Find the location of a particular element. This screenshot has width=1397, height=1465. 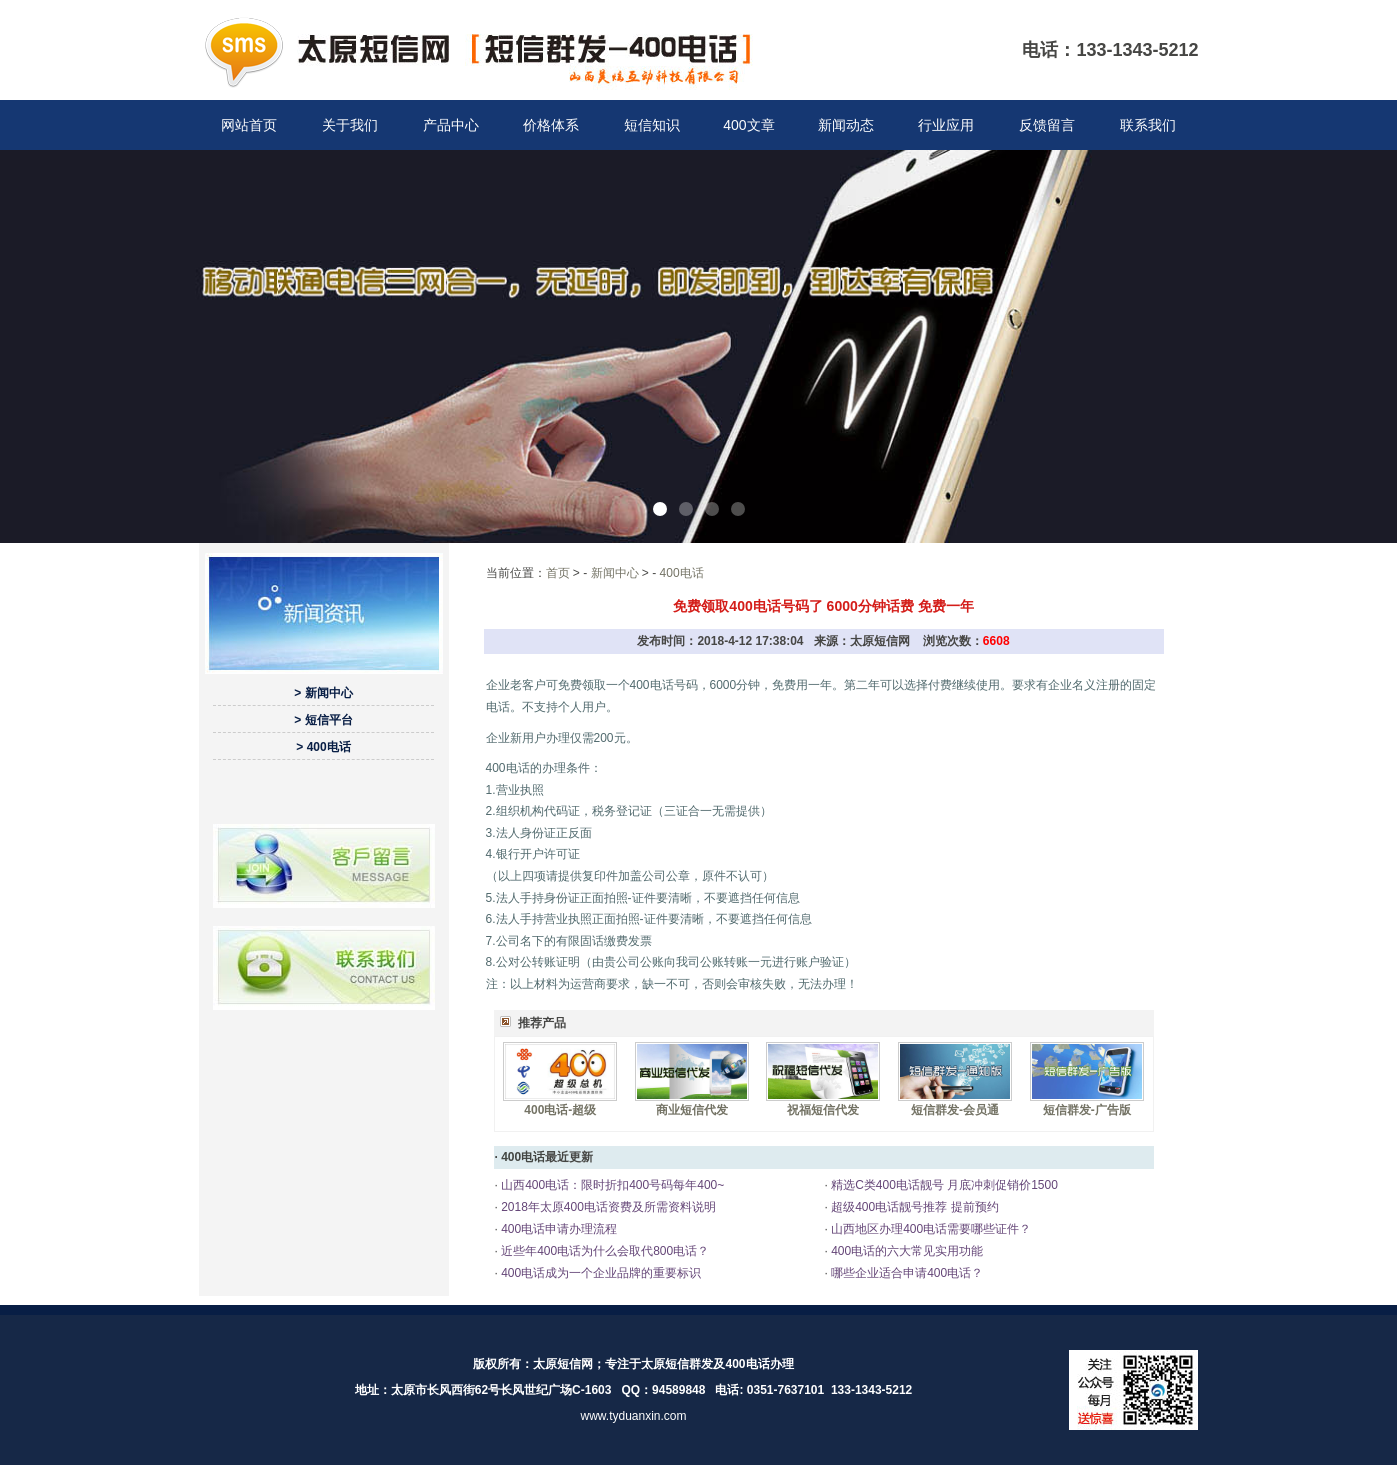

网站首页 is located at coordinates (249, 125).